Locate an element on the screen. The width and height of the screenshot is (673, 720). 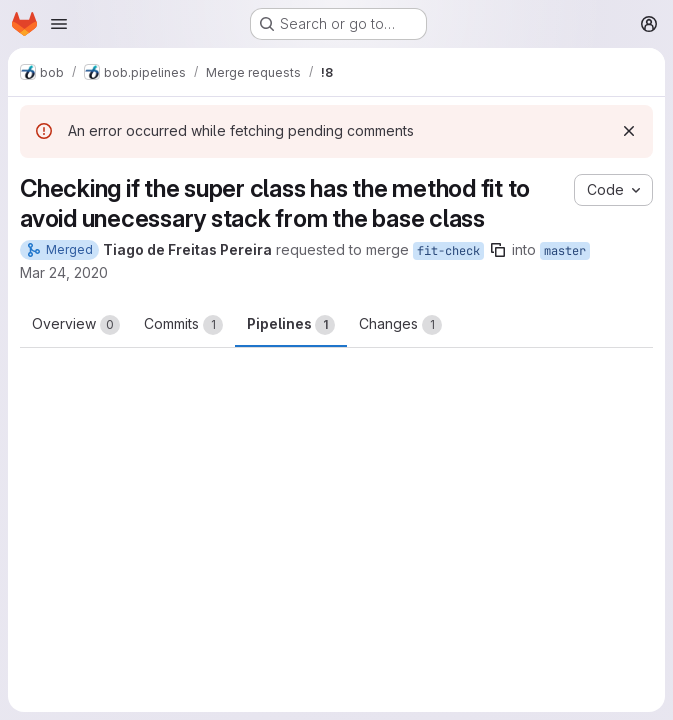
Mar 24, 2020 [Mar 24, 2020 6:17pm] is located at coordinates (64, 272).